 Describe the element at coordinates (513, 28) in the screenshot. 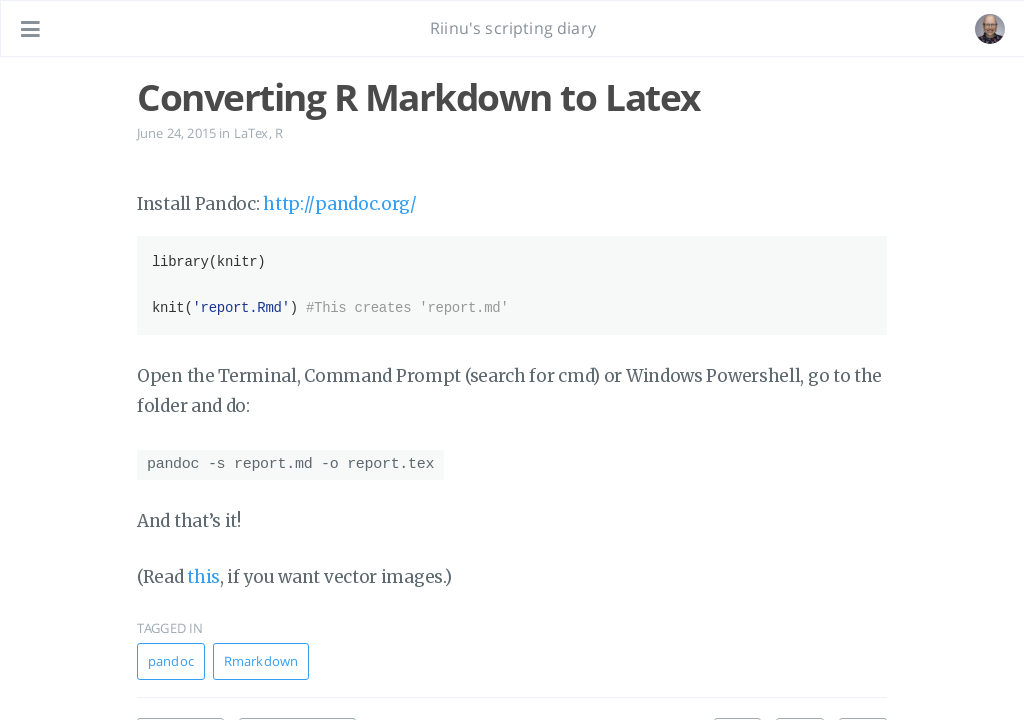

I see `Riinu's scripting diary [Go to homepage]` at that location.